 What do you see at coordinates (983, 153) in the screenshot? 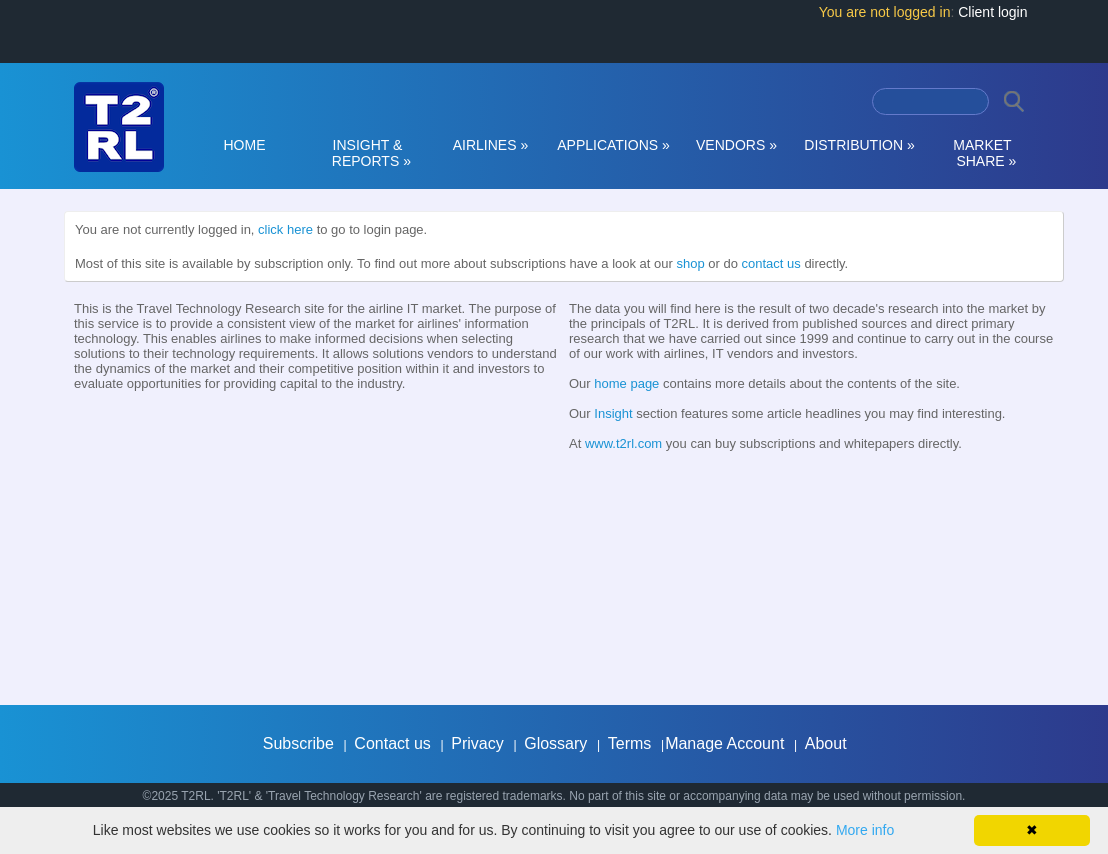
I see `MARKET SHARE` at bounding box center [983, 153].